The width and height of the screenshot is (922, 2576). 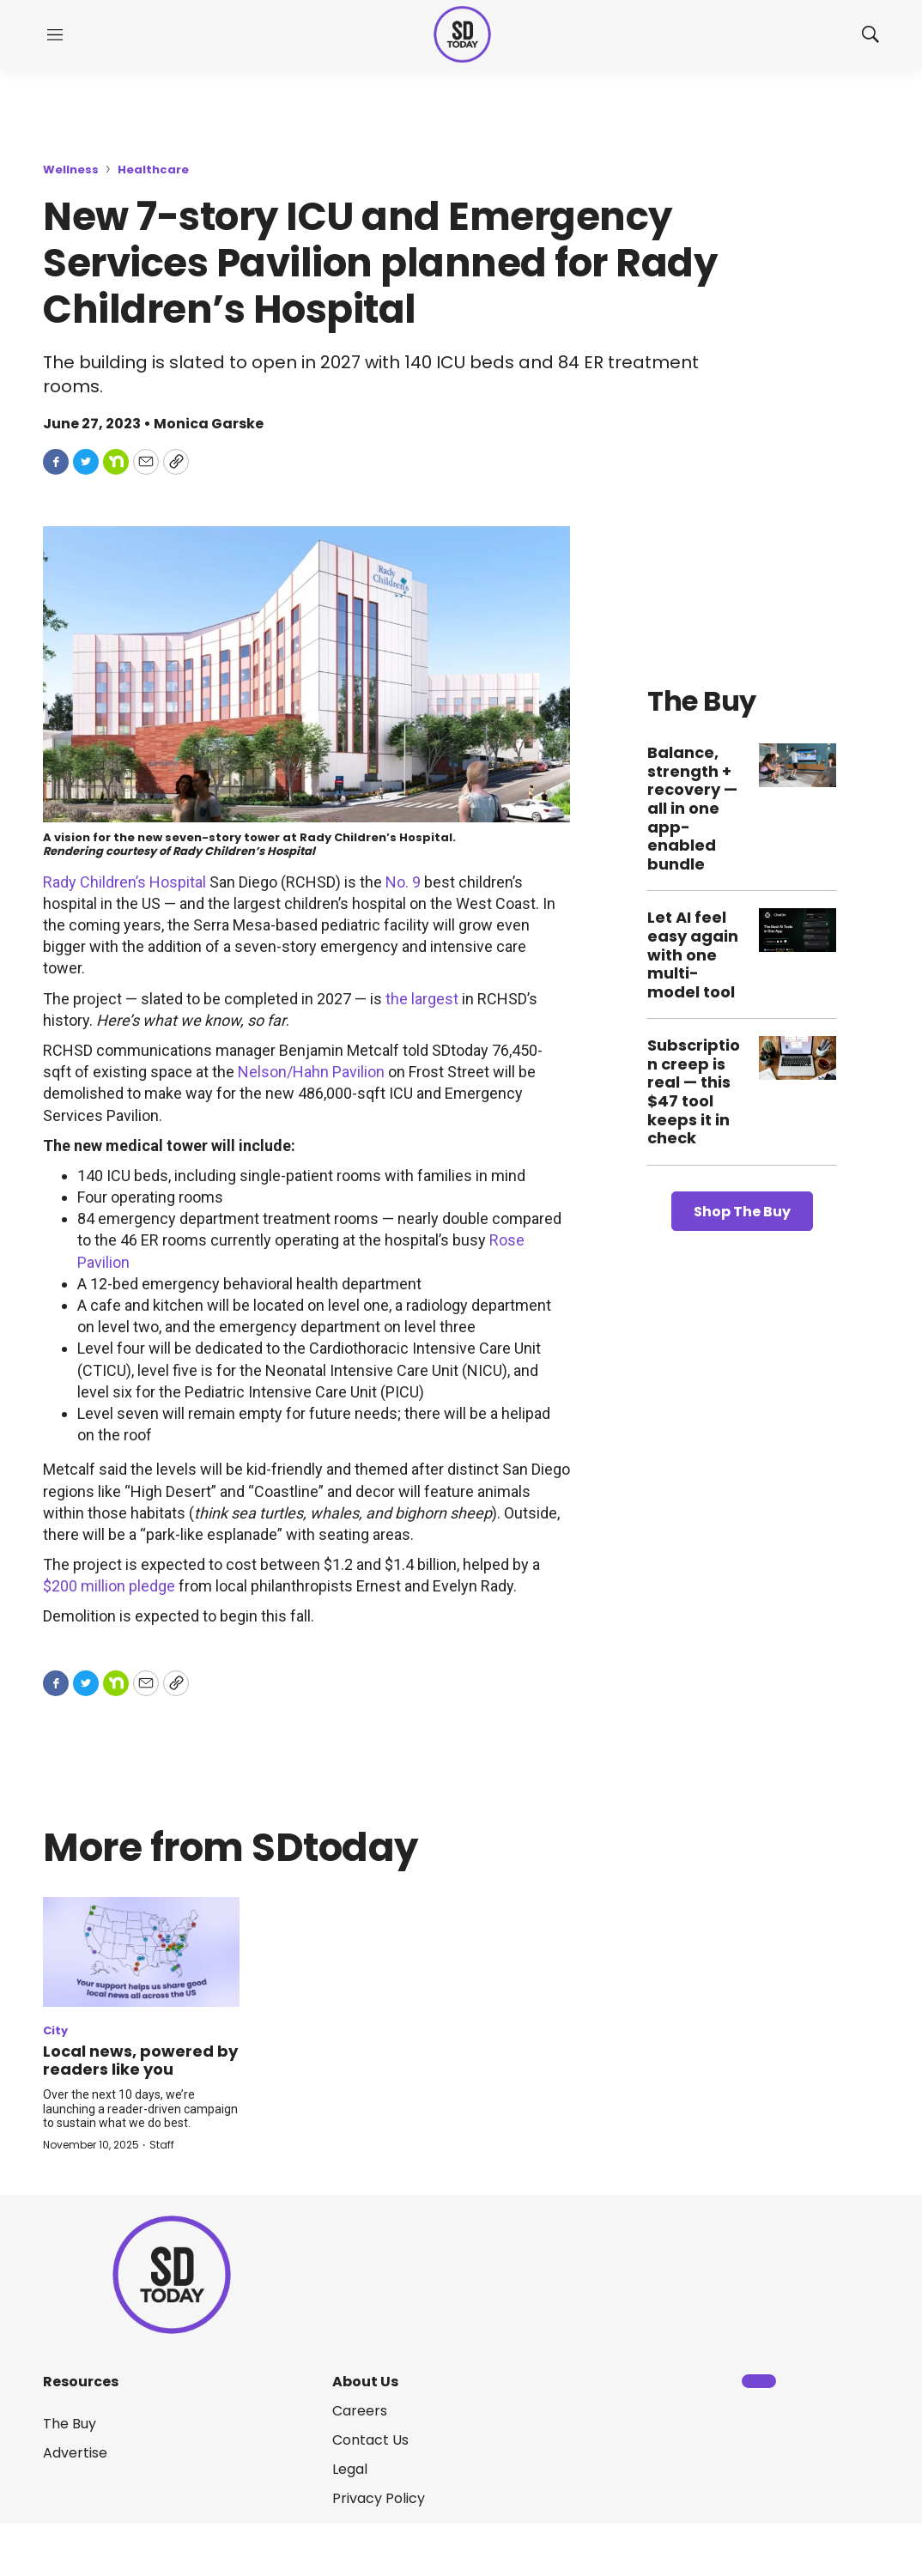 I want to click on [Subscription creep is real — this $47 tool keeps it in check], so click(x=797, y=1058).